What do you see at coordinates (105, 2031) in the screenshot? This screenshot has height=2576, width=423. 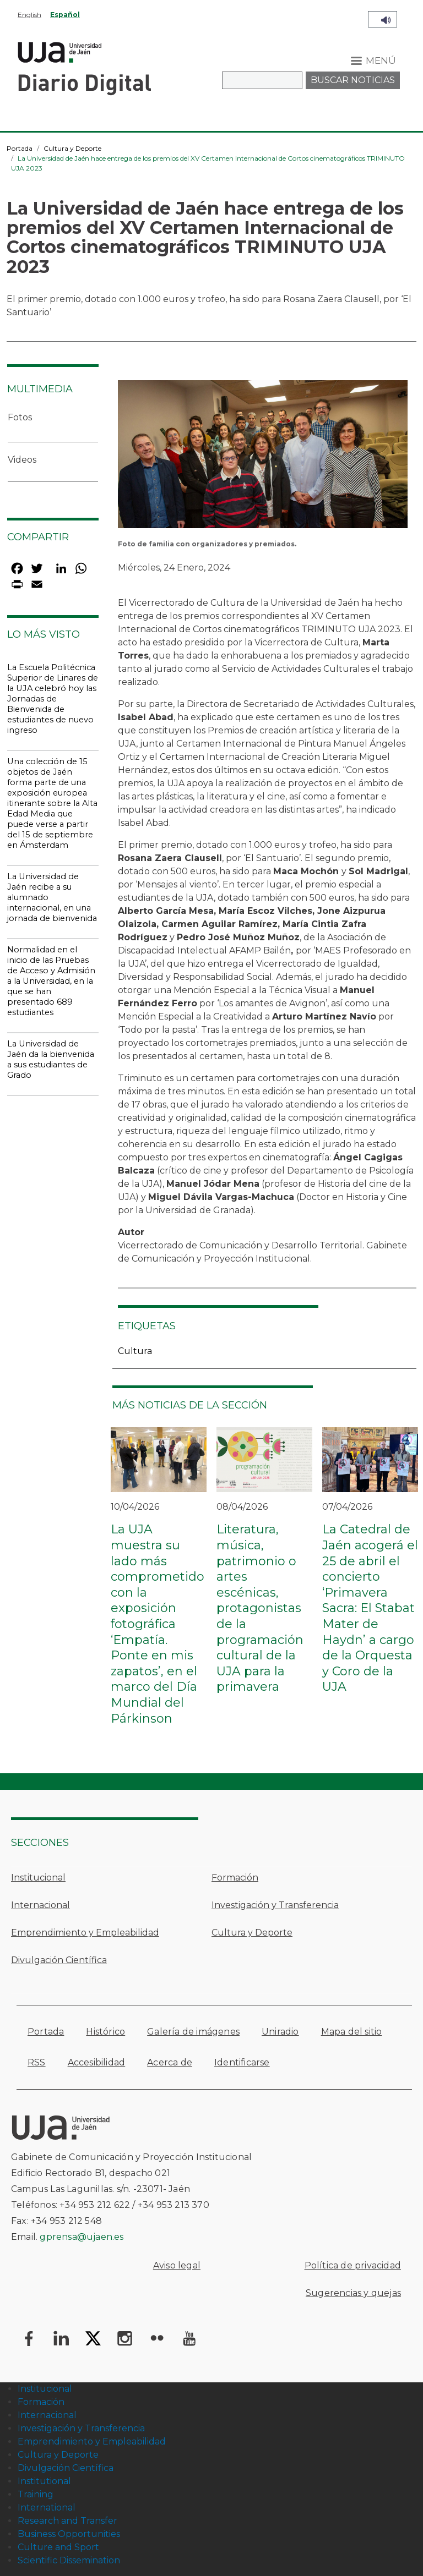 I see `Histórico` at bounding box center [105, 2031].